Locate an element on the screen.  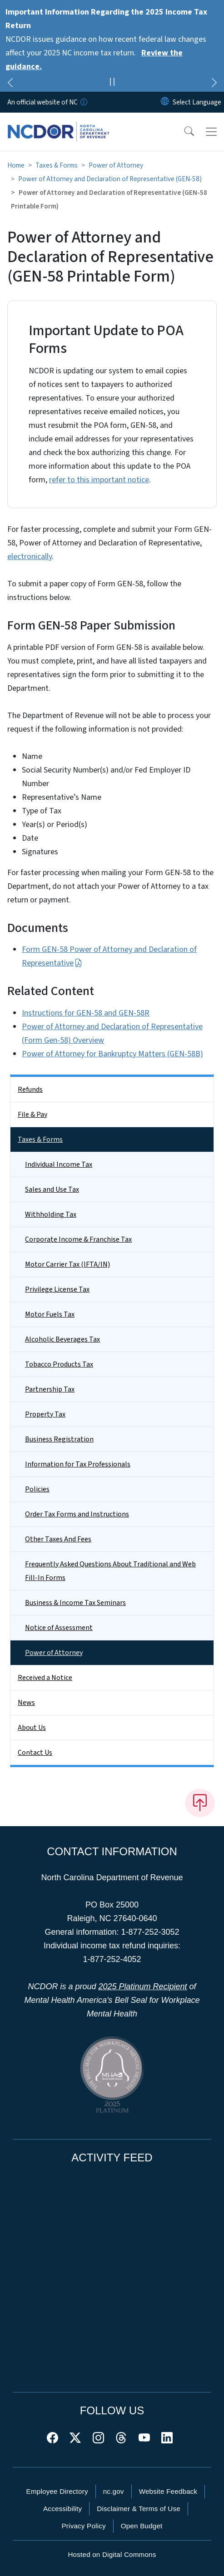
Motor Fuels Tax is located at coordinates (50, 1314).